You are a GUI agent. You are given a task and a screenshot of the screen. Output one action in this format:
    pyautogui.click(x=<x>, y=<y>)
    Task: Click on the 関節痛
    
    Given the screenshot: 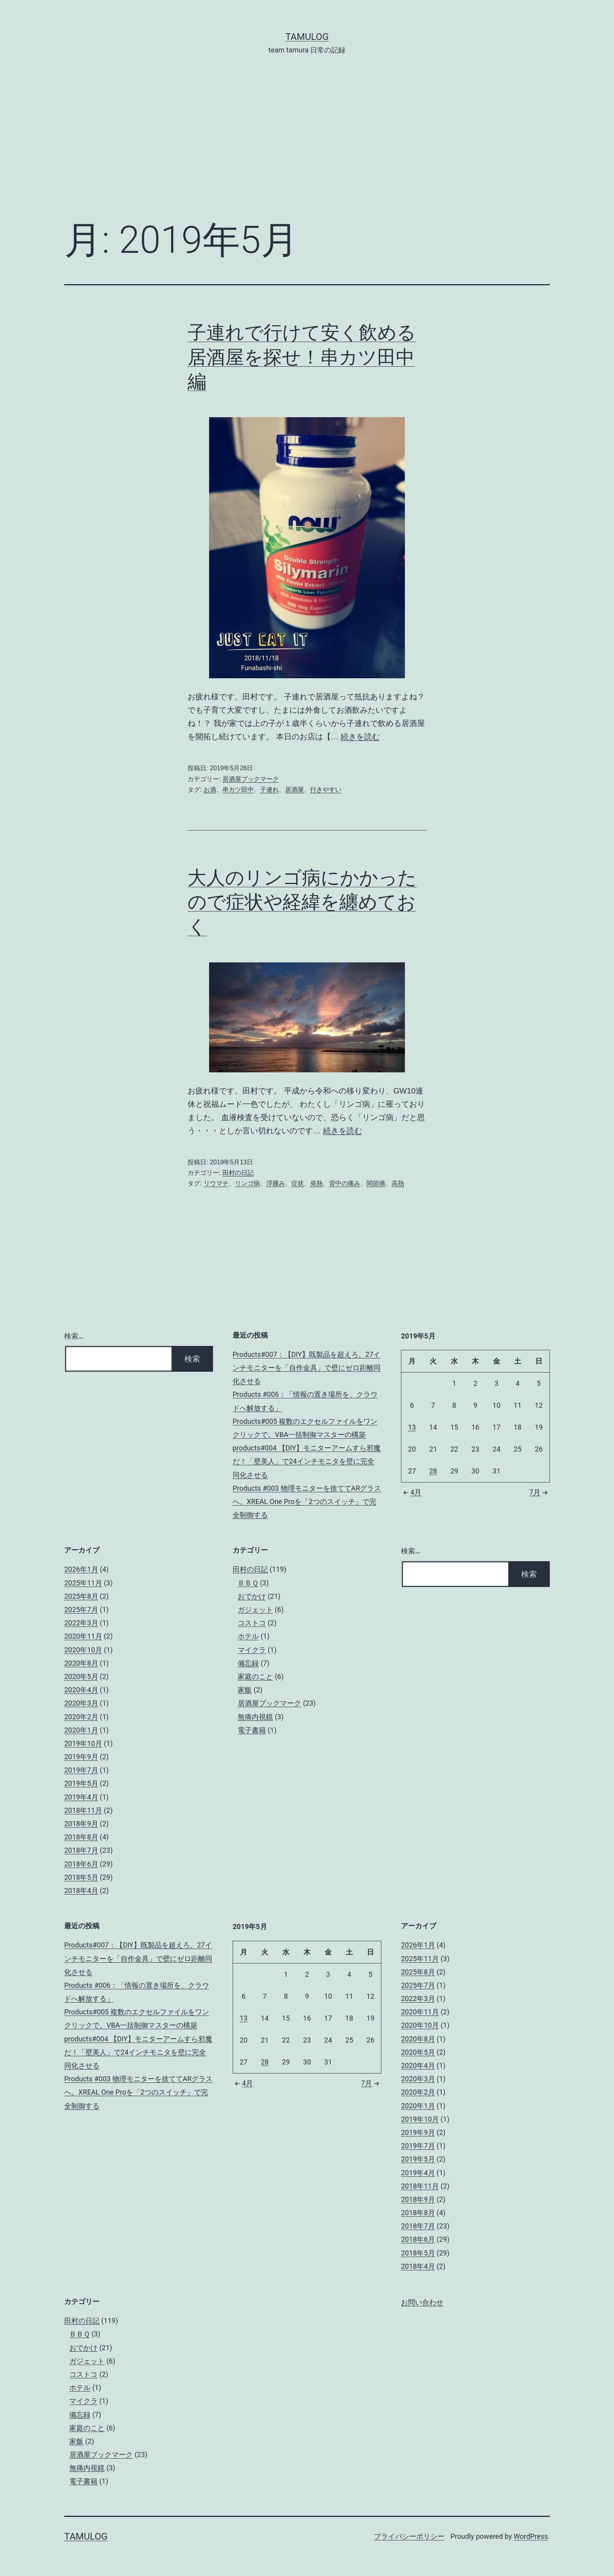 What is the action you would take?
    pyautogui.click(x=376, y=1183)
    